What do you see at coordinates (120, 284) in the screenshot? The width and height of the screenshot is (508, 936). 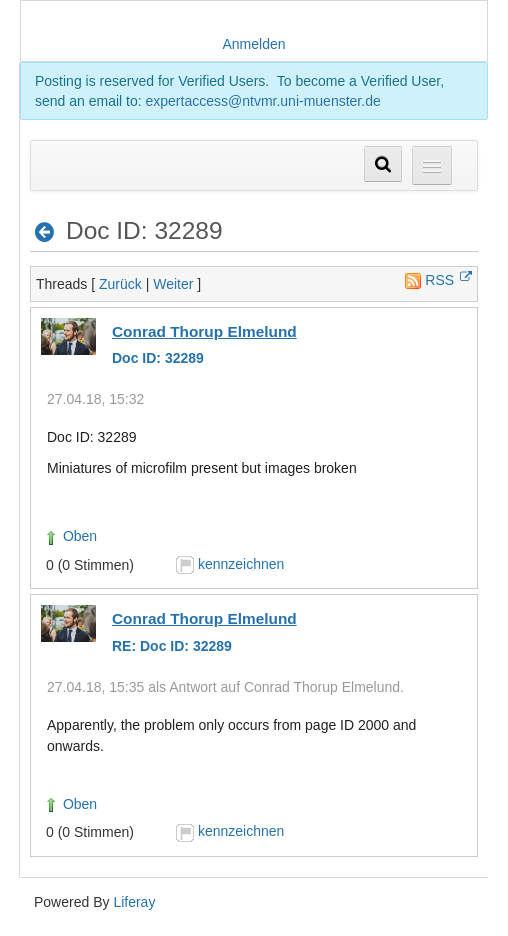 I see `Zurück` at bounding box center [120, 284].